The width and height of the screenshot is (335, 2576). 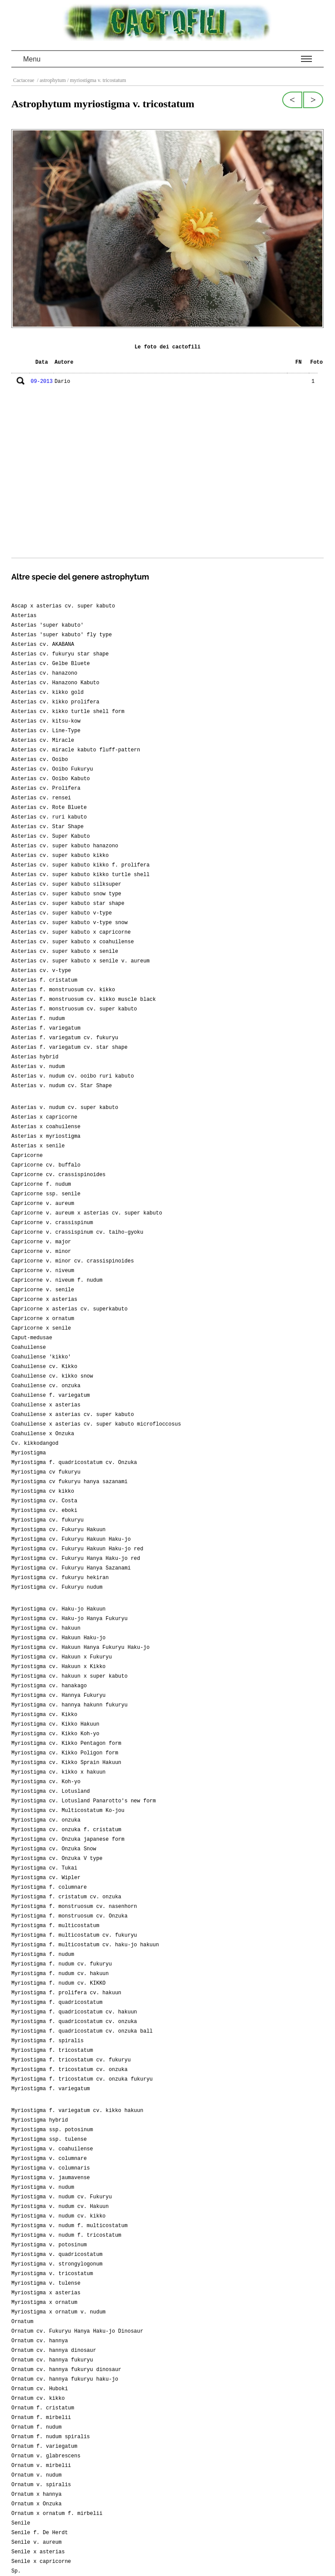 I want to click on Myriostigma cv. onzuka, so click(x=45, y=1820).